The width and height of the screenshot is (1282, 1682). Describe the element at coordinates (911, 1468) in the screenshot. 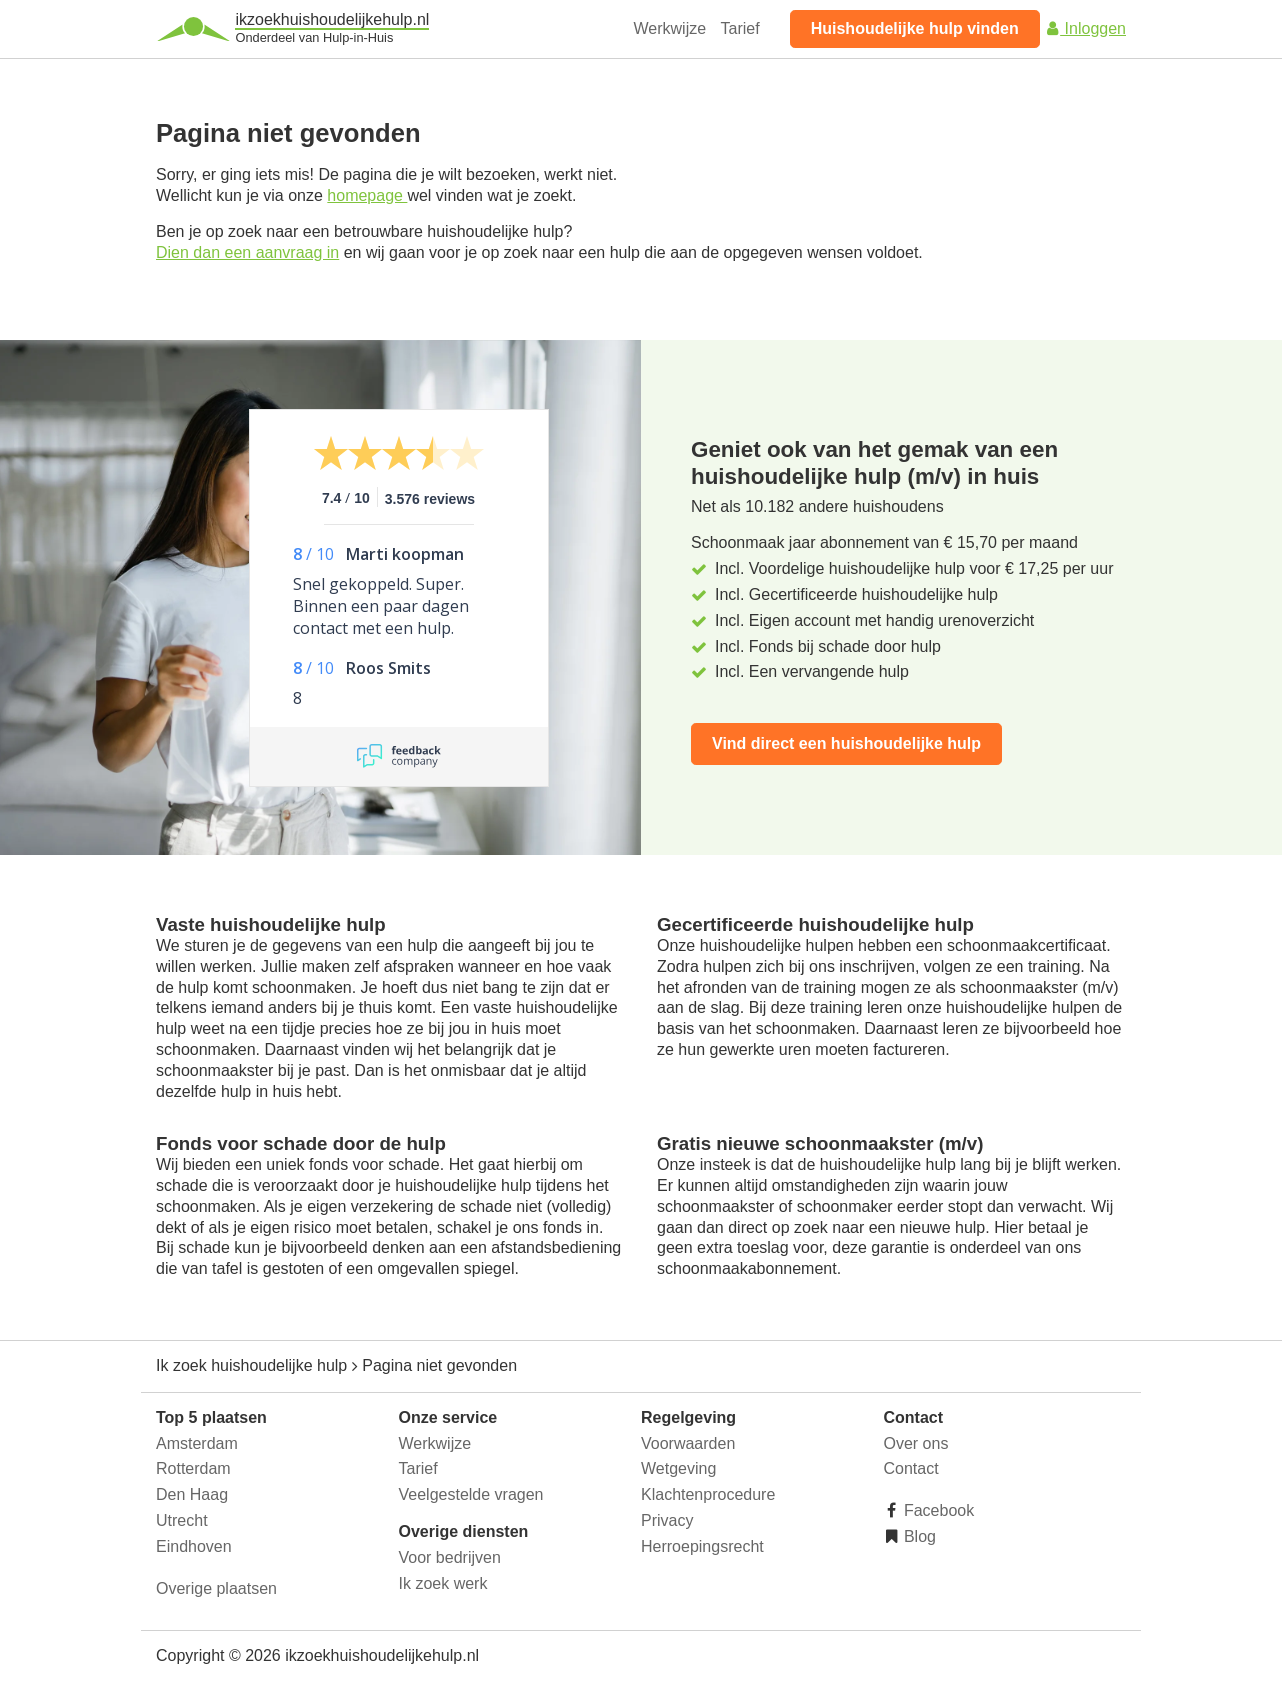

I see `Contact` at that location.